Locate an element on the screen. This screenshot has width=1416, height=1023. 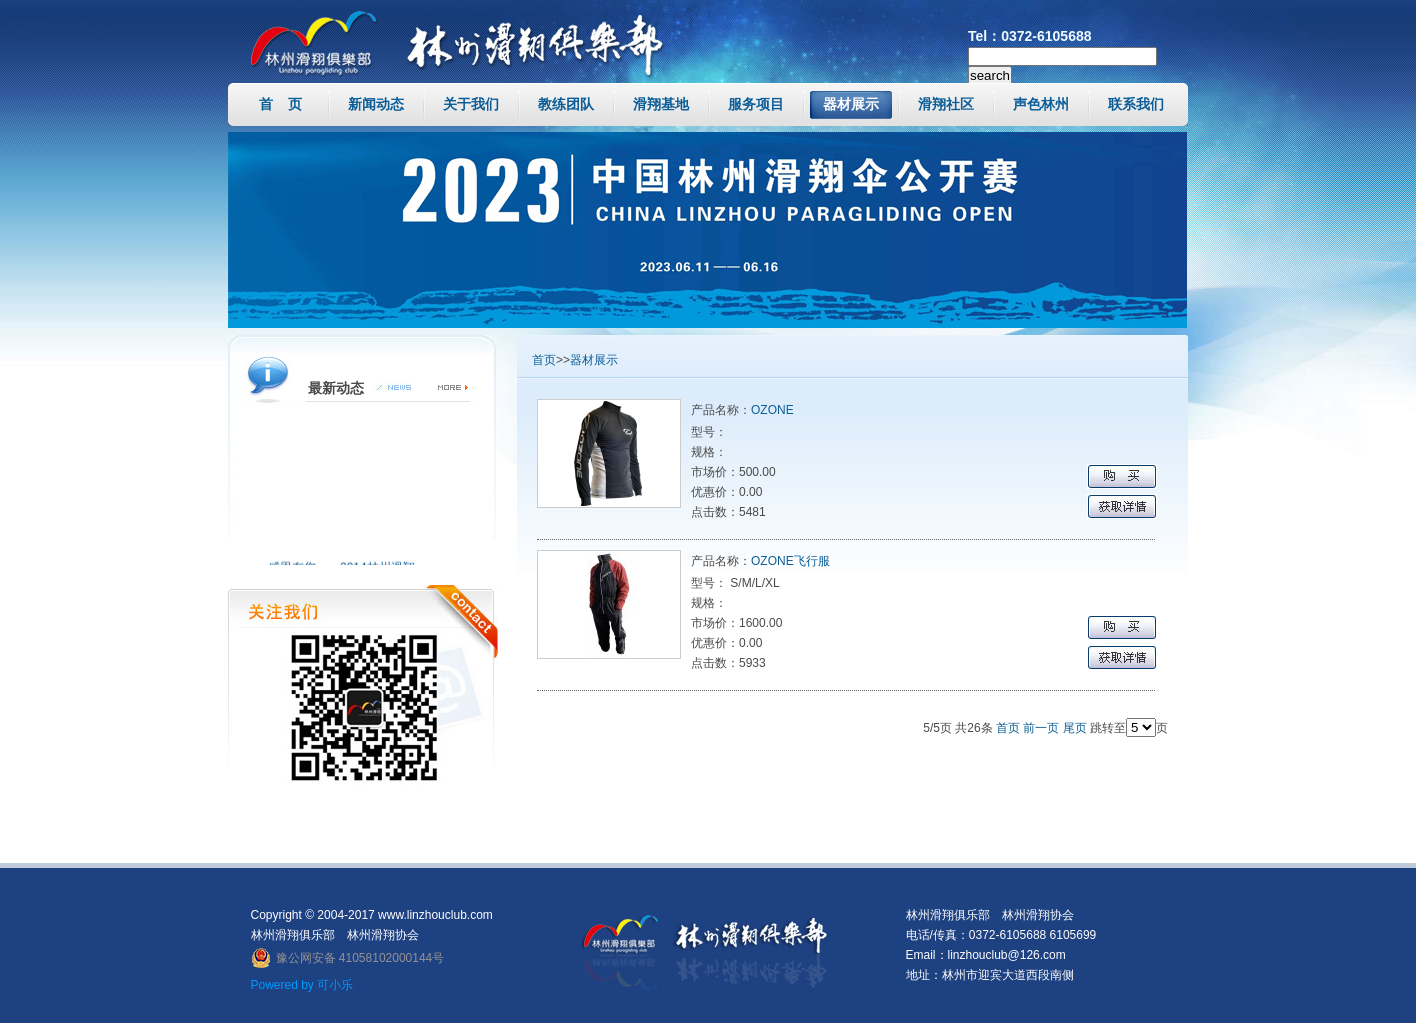
OZONE is located at coordinates (772, 410).